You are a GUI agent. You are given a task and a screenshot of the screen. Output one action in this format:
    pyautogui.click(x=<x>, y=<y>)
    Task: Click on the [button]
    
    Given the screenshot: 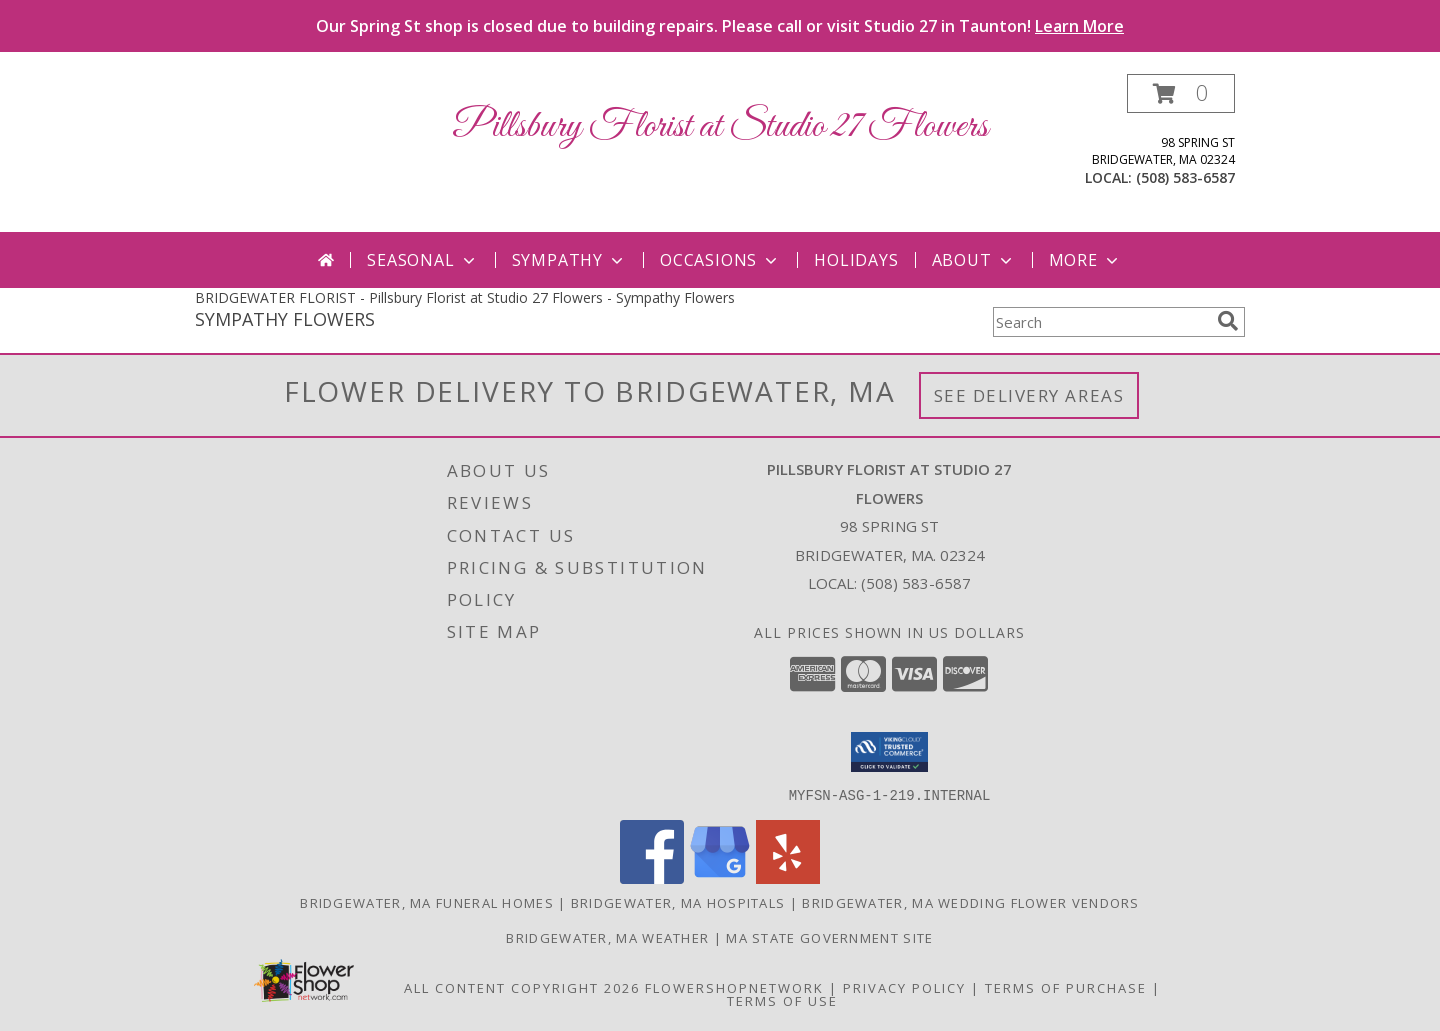 What is the action you would take?
    pyautogui.click(x=1181, y=93)
    